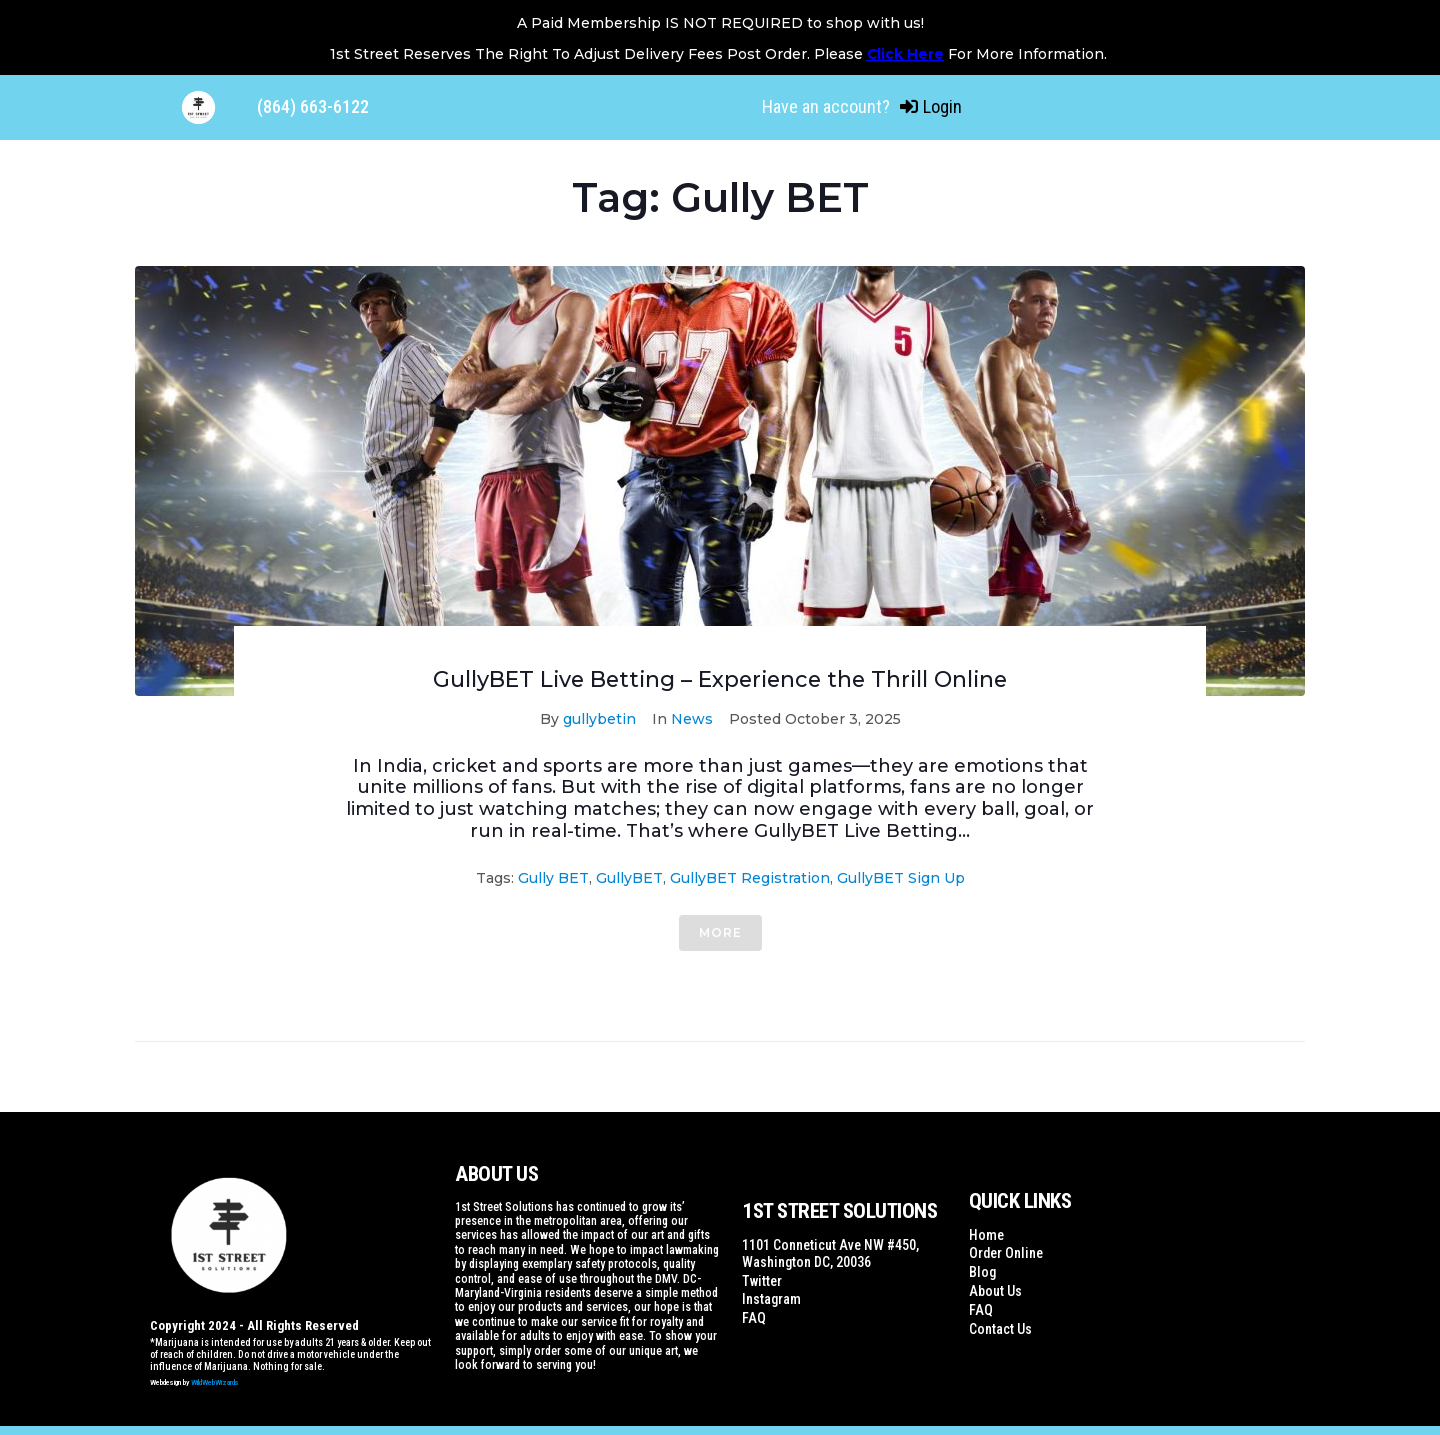 This screenshot has height=1435, width=1440. Describe the element at coordinates (901, 877) in the screenshot. I see `GullyBET Sign Up` at that location.